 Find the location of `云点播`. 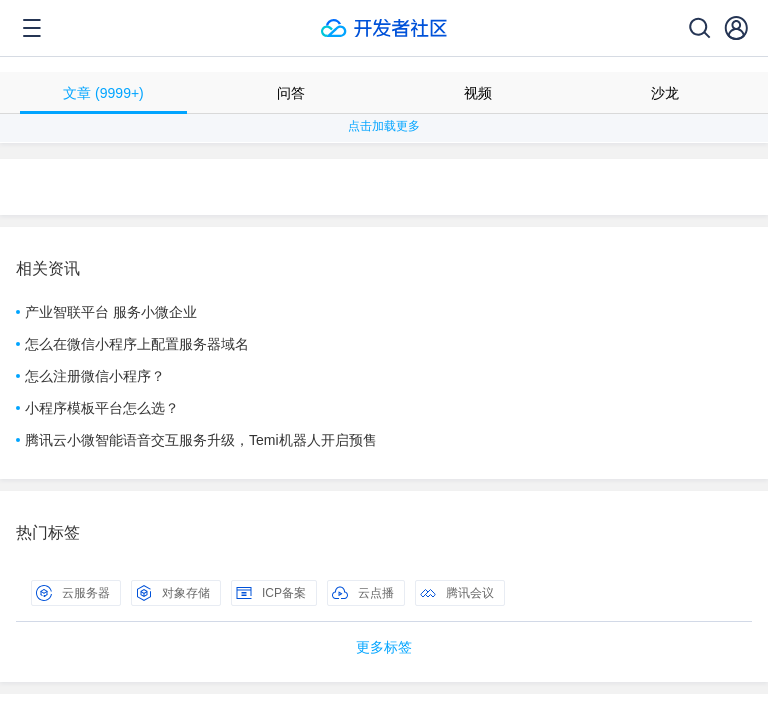

云点播 is located at coordinates (363, 593).